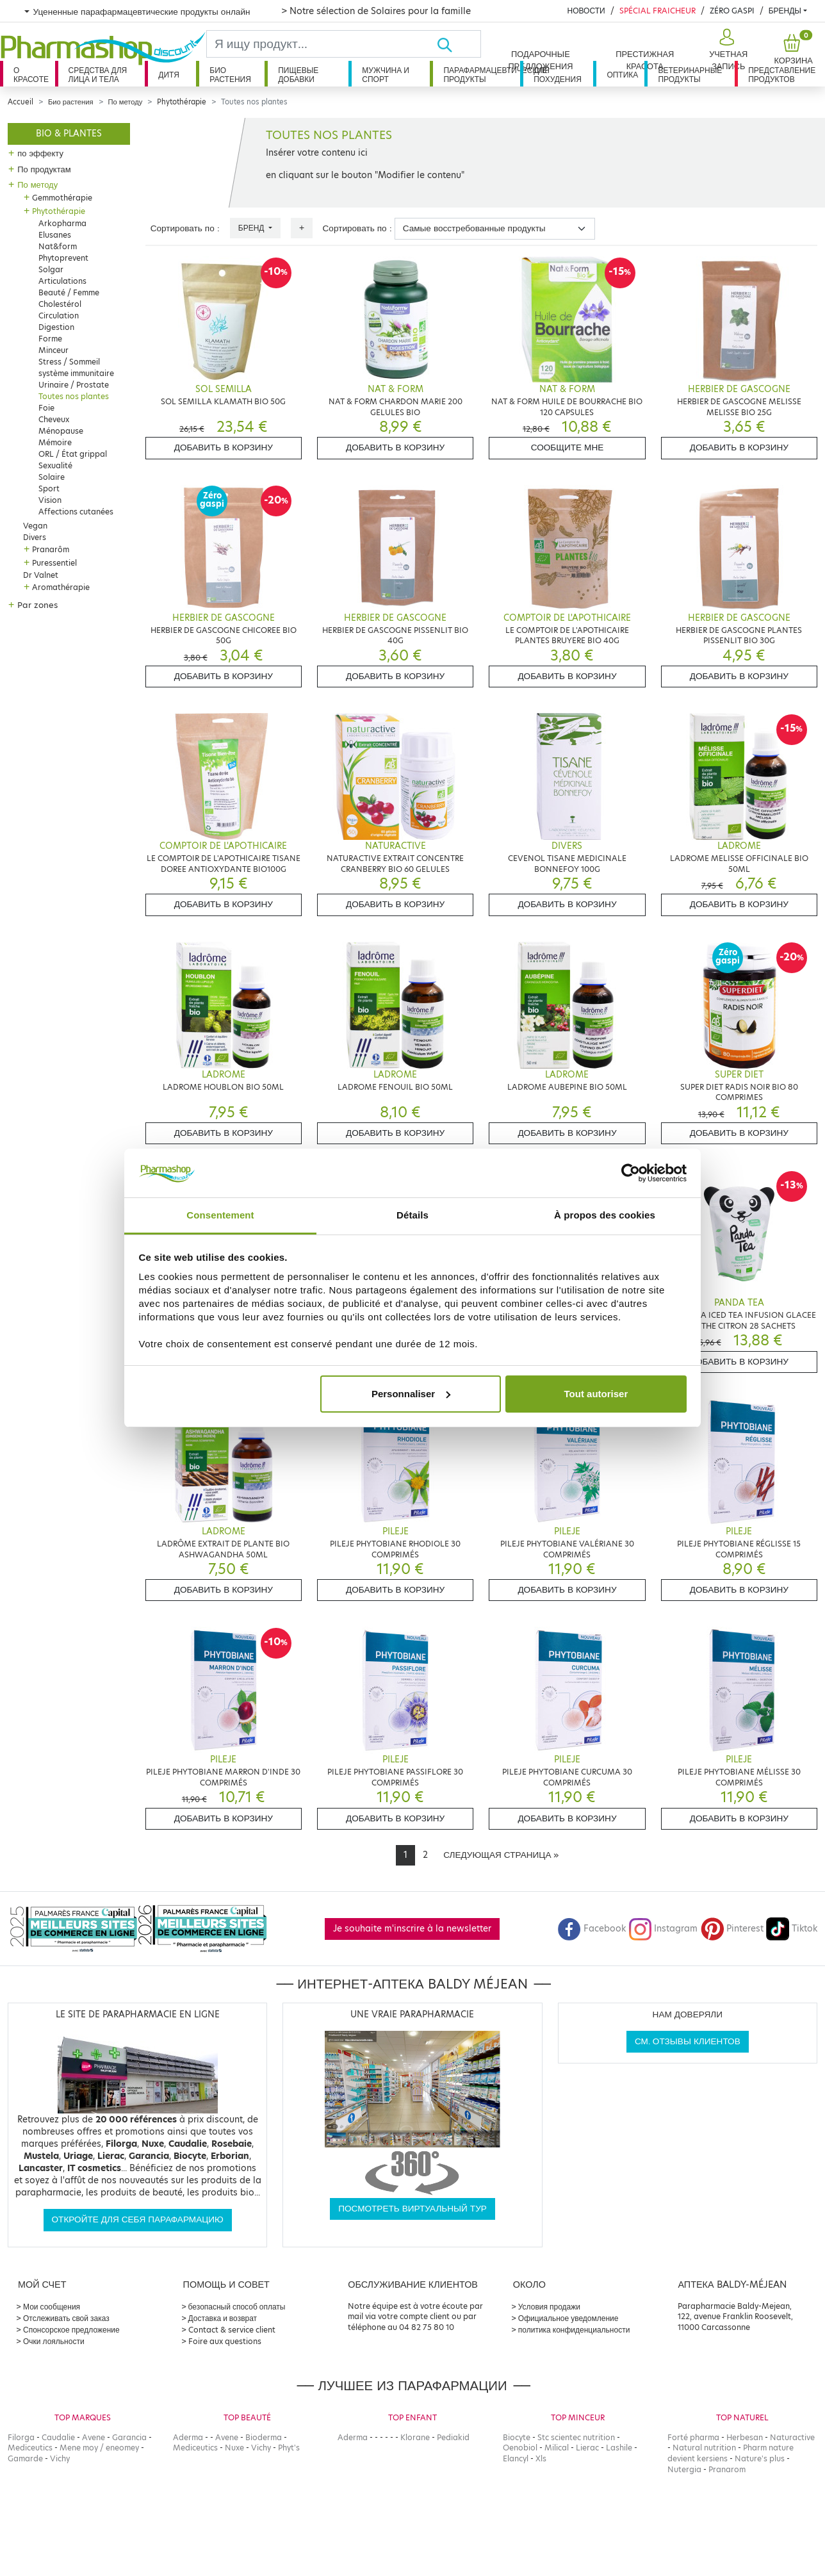  I want to click on Lierac, so click(587, 2447).